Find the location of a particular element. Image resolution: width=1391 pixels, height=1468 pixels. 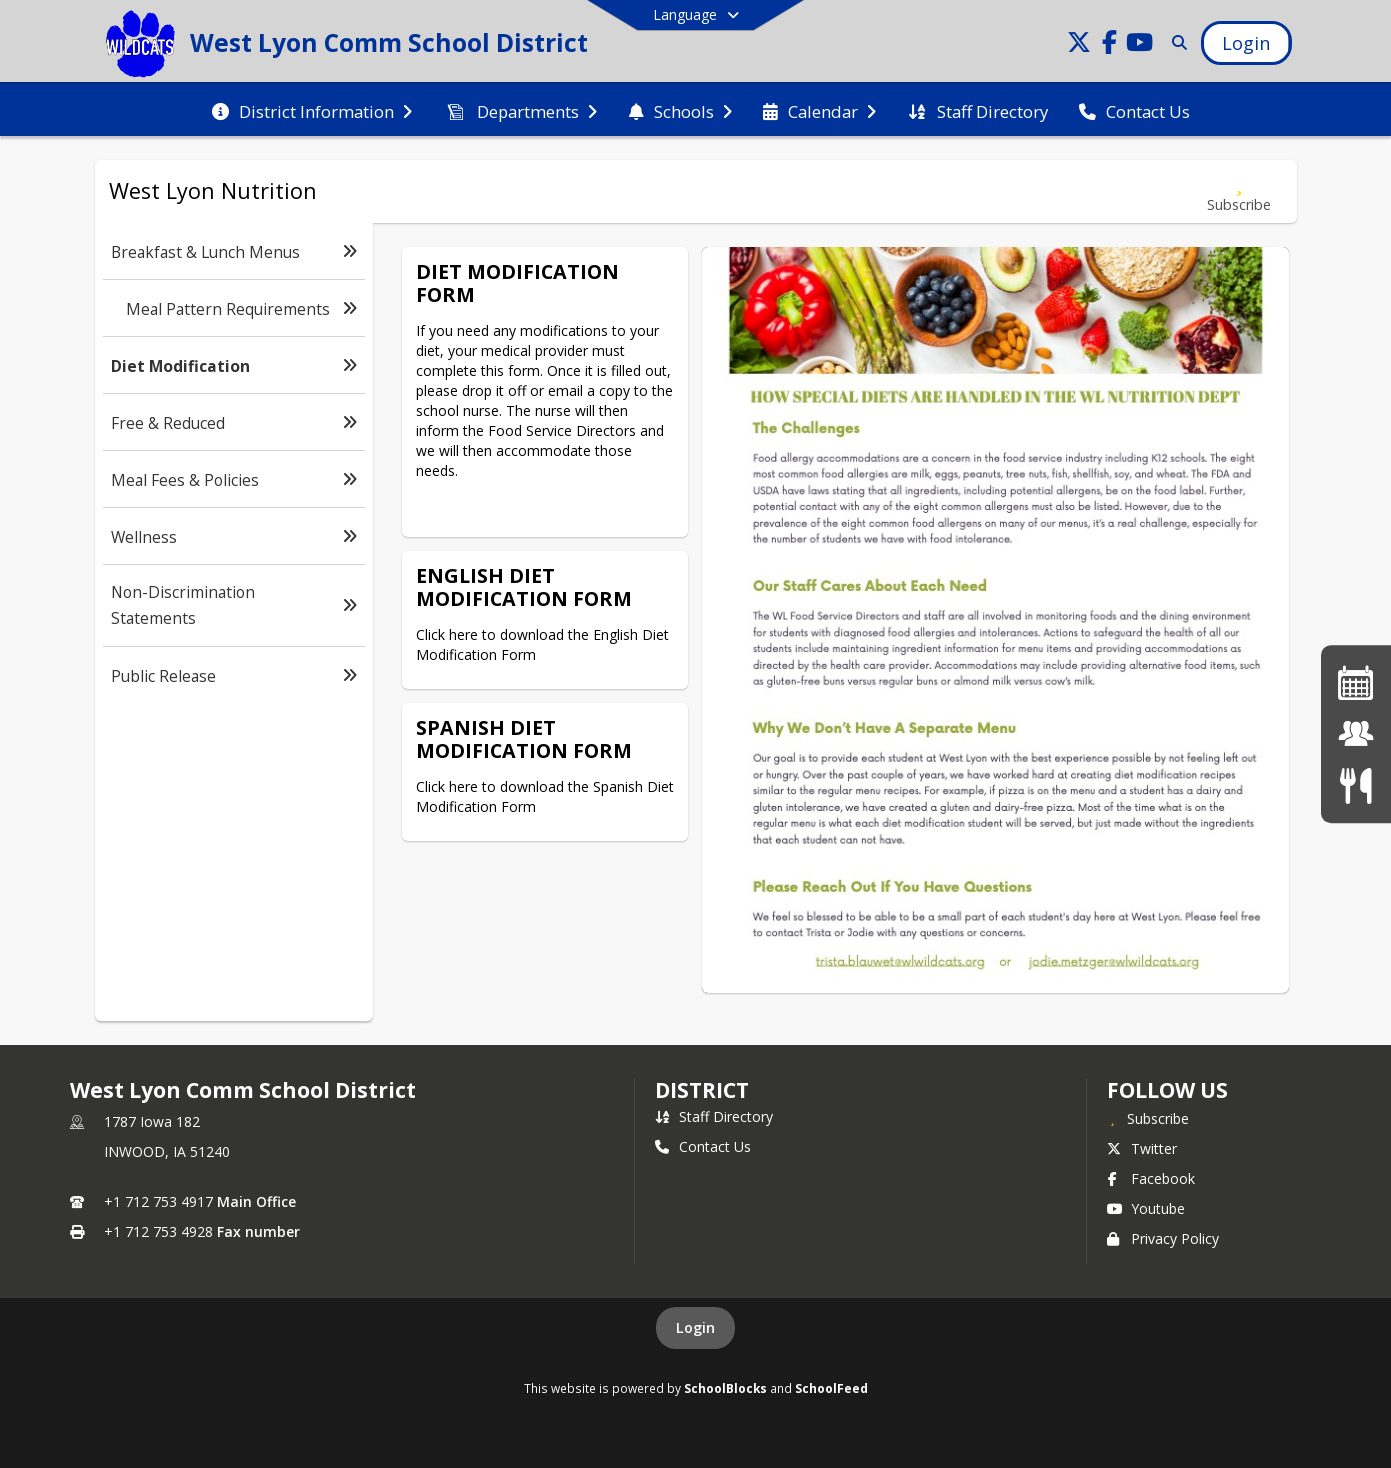

district is located at coordinates (702, 1090).